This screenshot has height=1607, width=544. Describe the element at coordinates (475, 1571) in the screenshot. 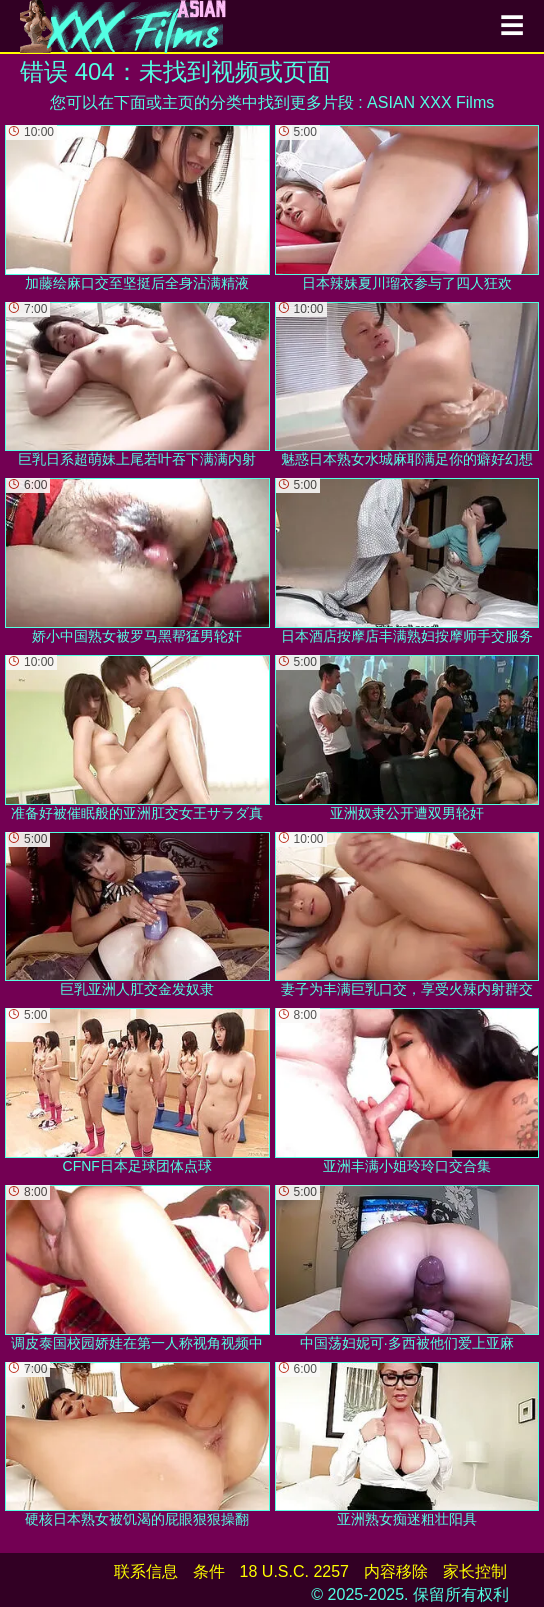

I see `家长控制` at that location.